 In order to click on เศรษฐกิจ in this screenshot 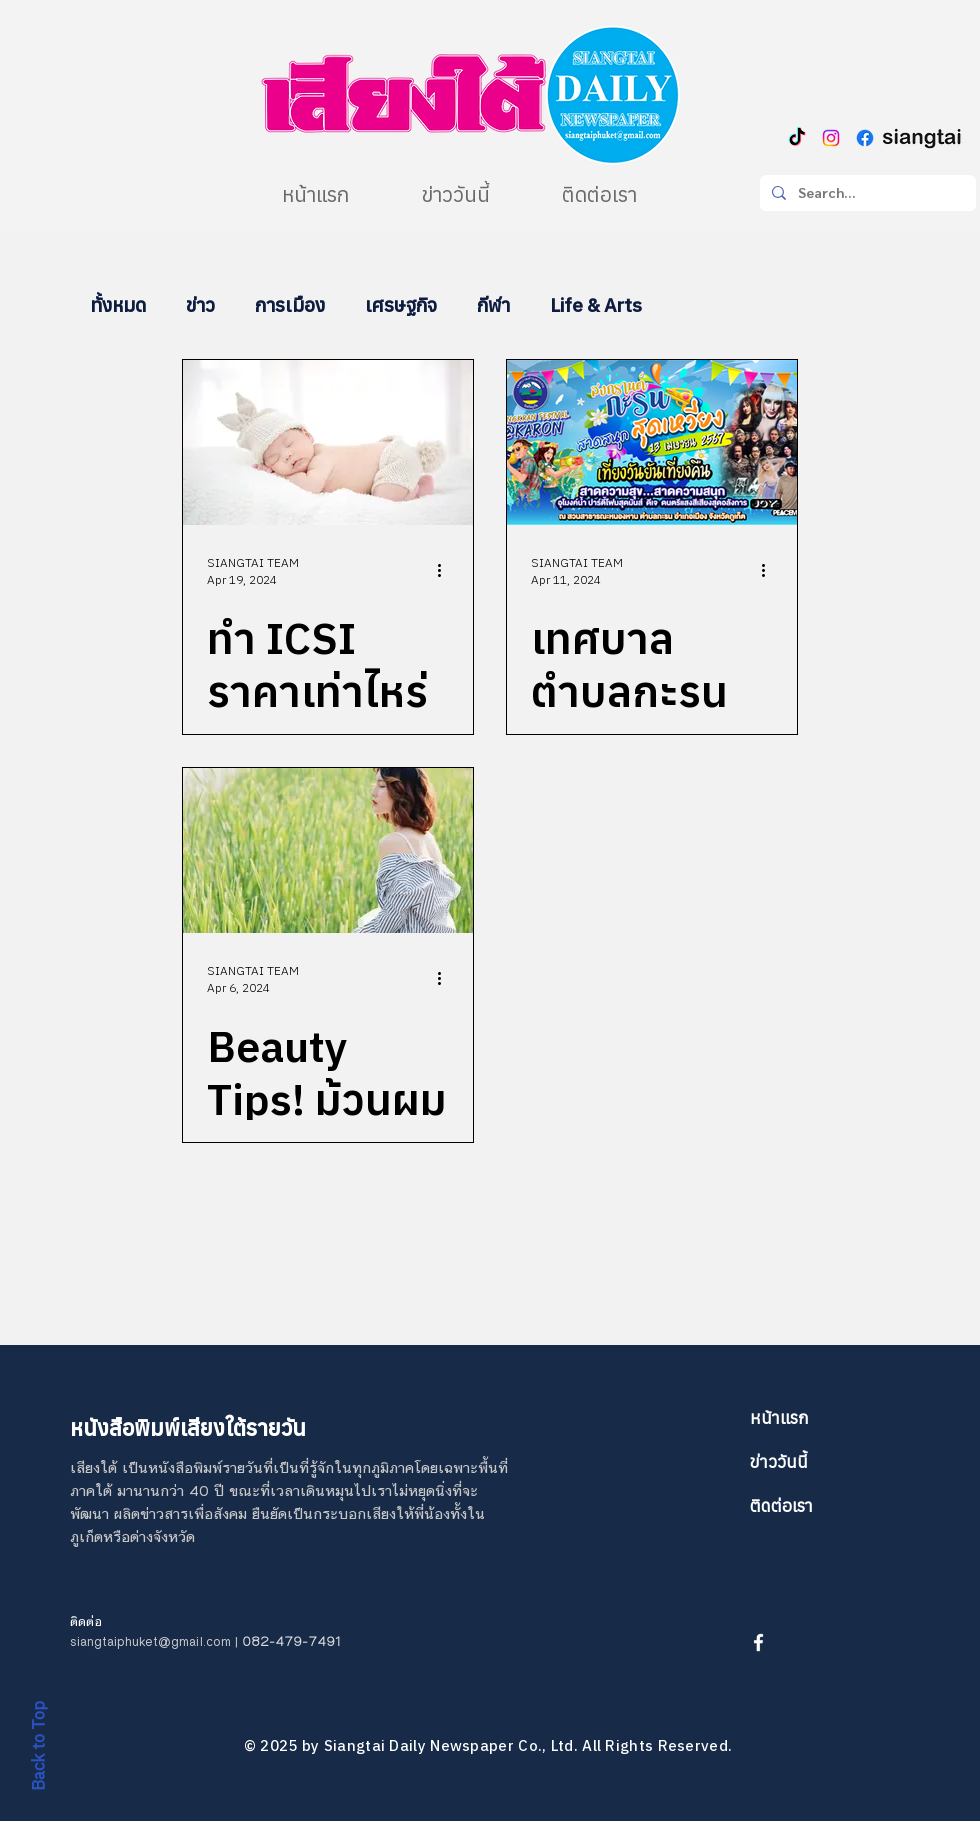, I will do `click(401, 305)`.